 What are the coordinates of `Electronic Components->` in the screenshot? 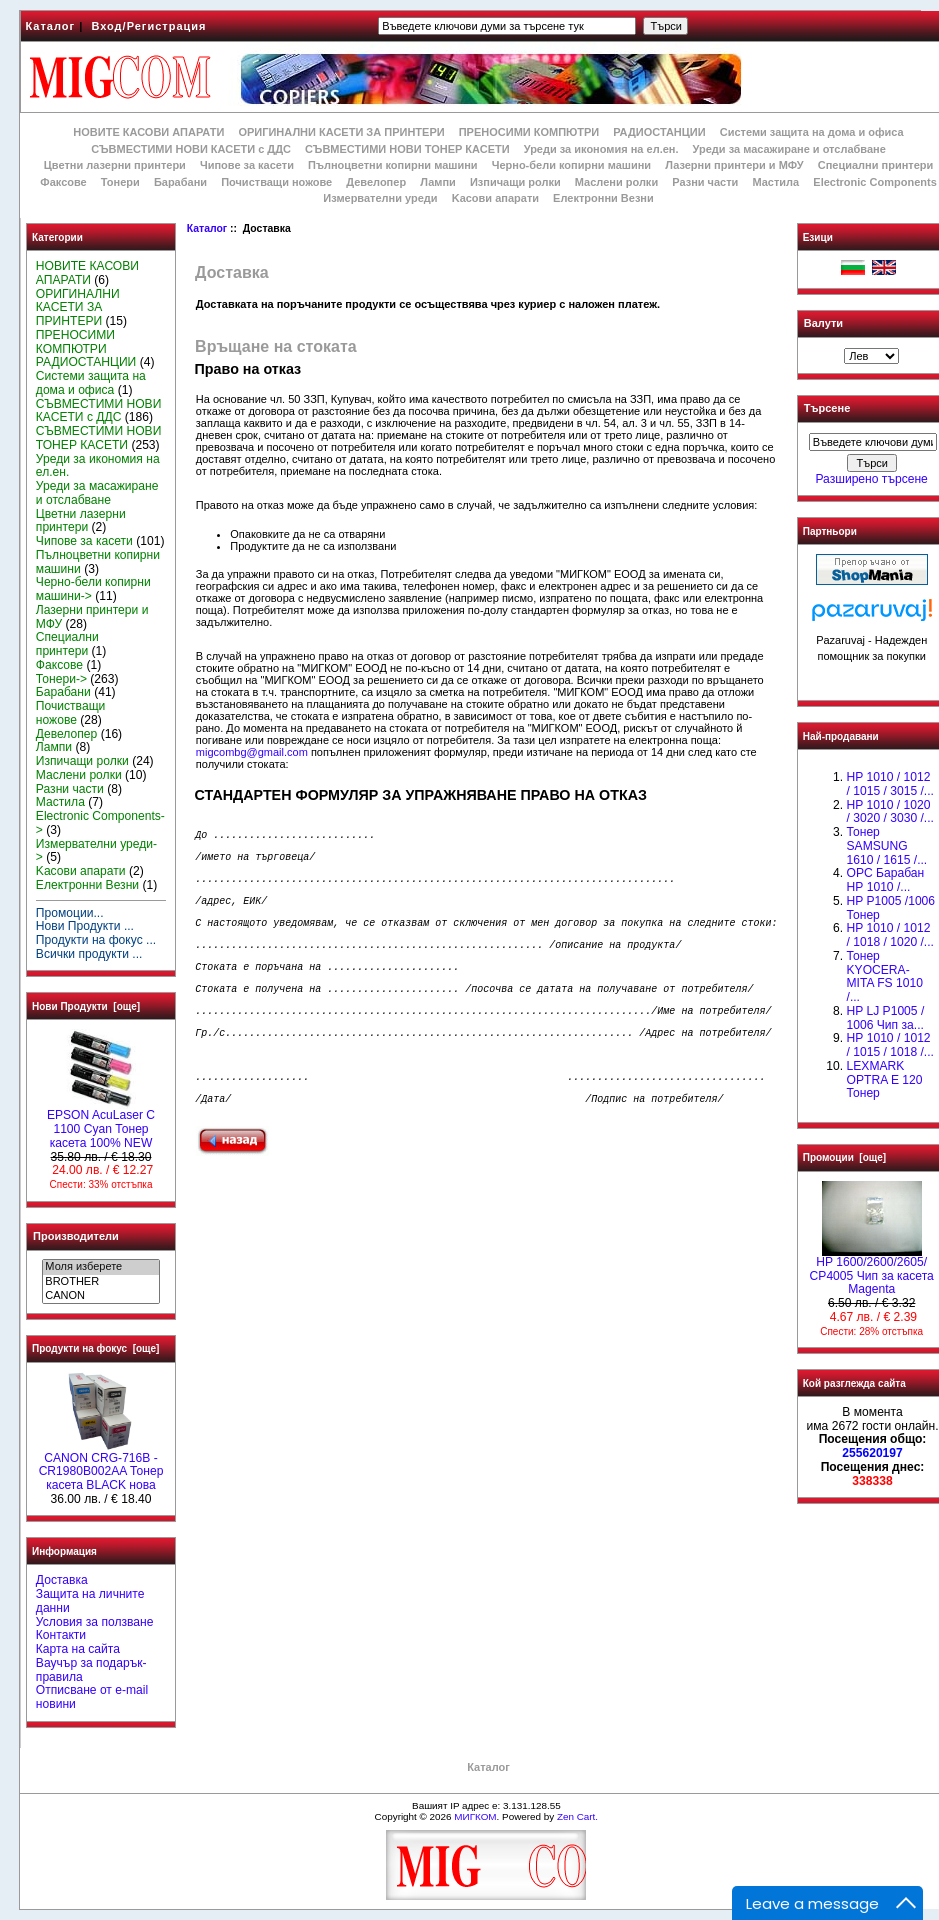 It's located at (100, 823).